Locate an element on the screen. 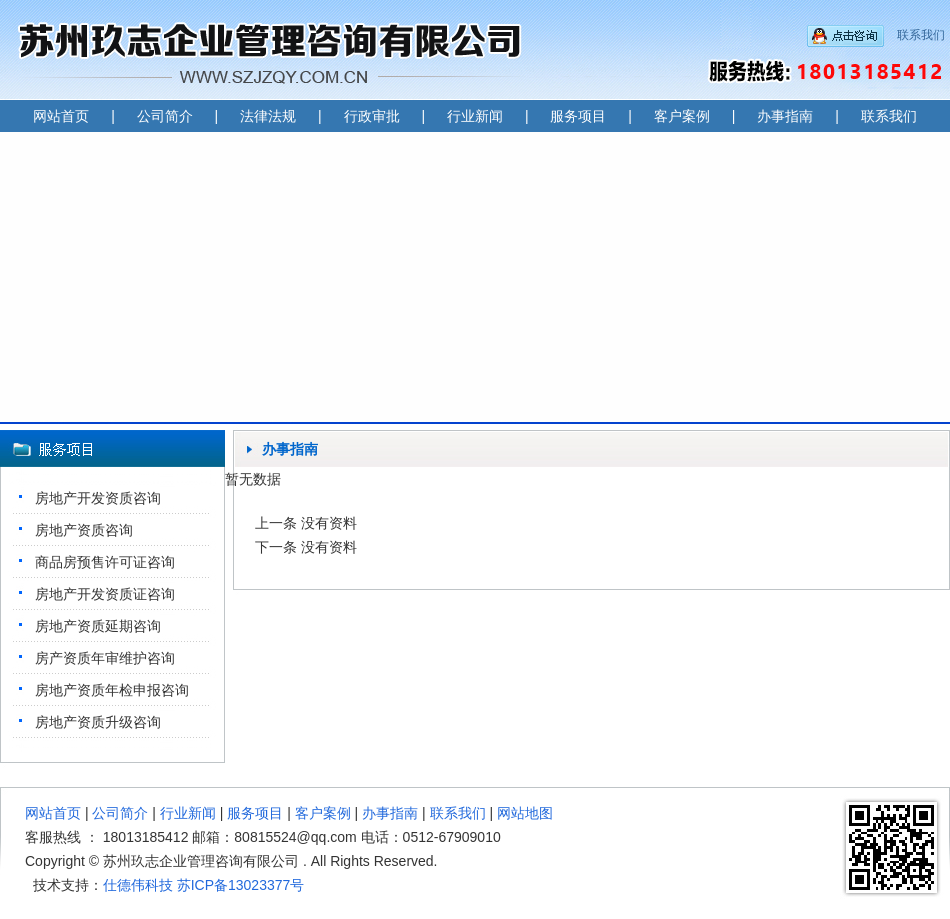 The width and height of the screenshot is (950, 919). 行政审批 is located at coordinates (372, 116).